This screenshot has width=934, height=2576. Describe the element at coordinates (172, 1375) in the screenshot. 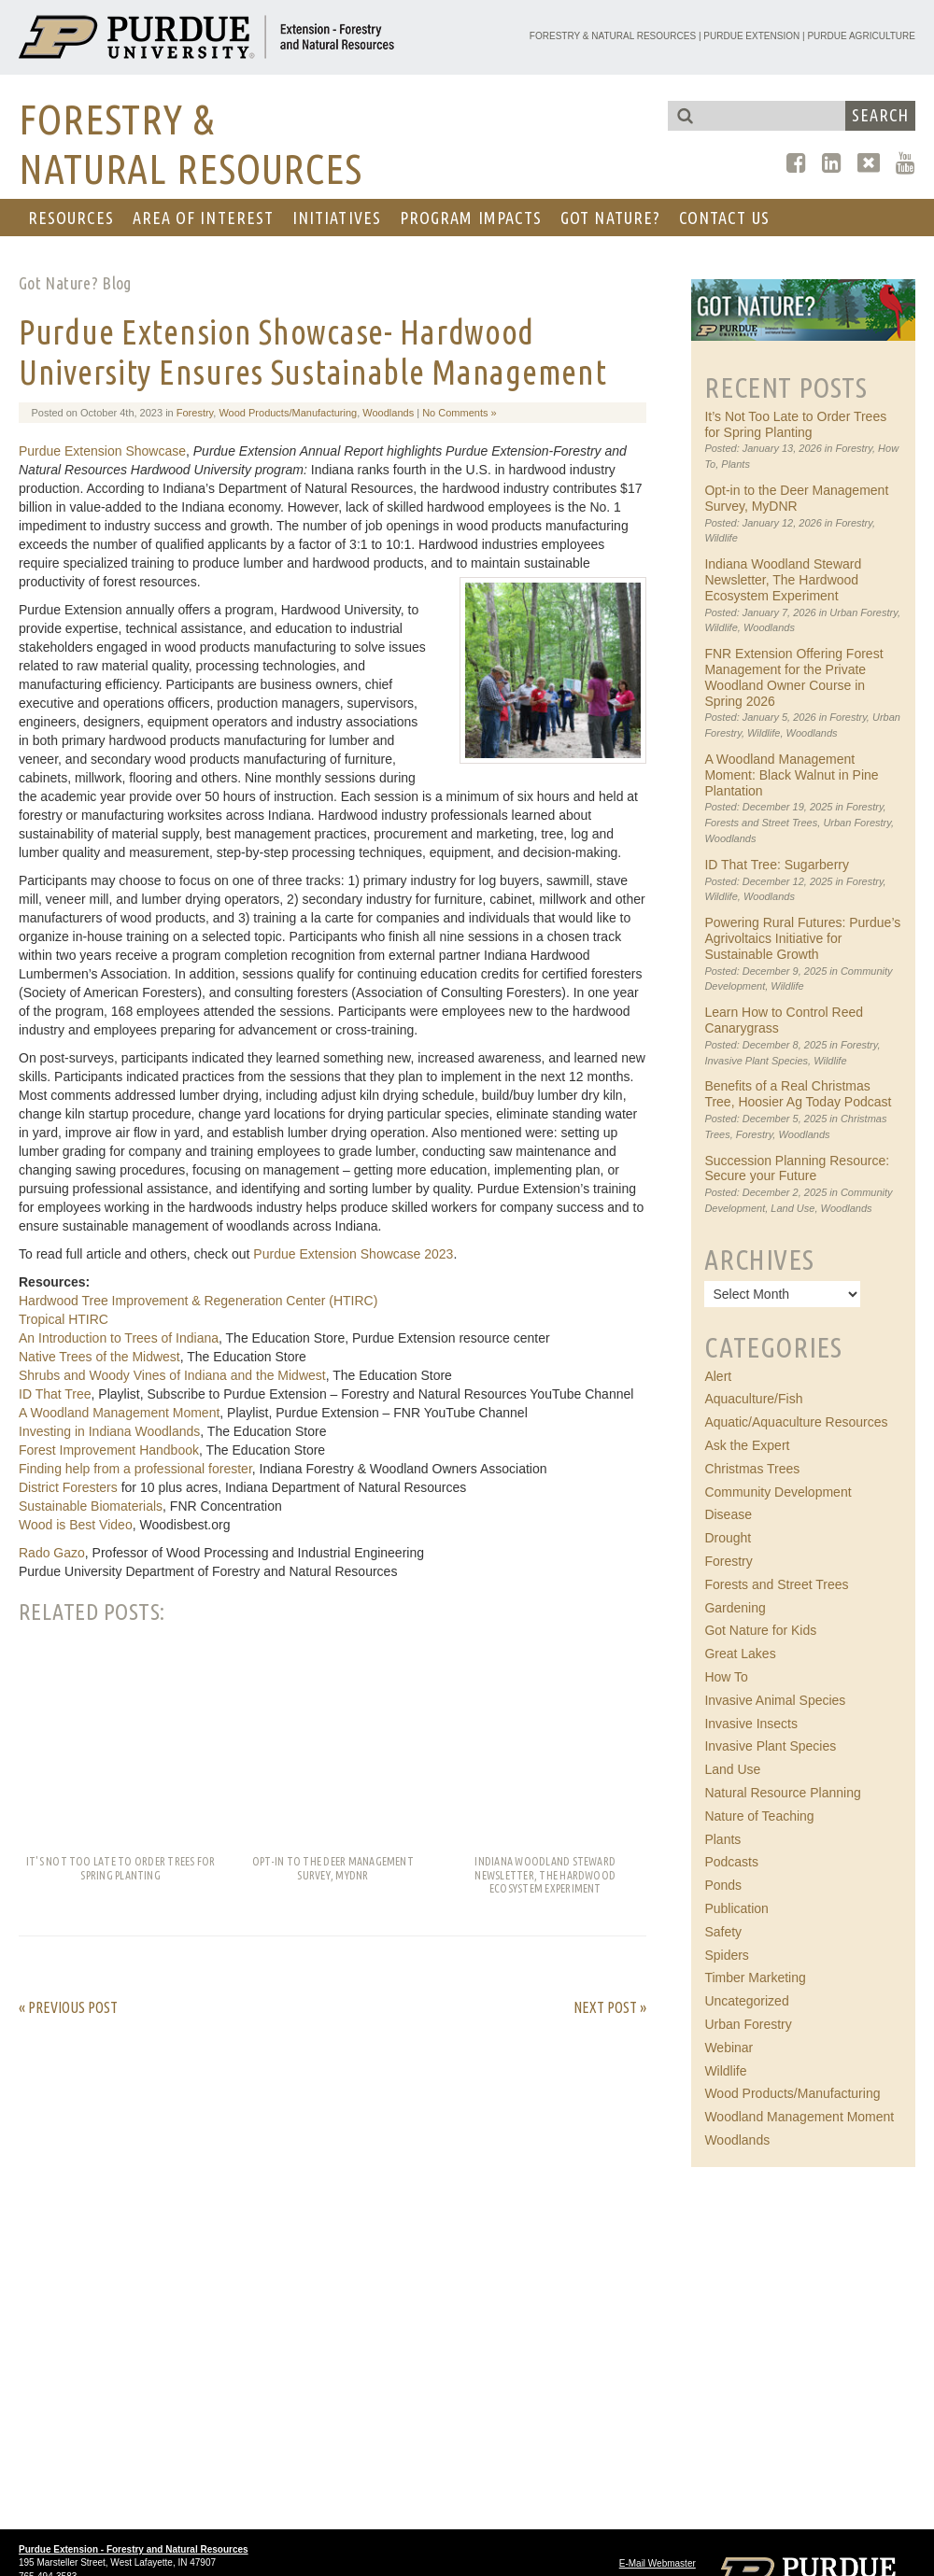

I see `Shrubs and Woody Vines of Indiana and the Midwest` at that location.